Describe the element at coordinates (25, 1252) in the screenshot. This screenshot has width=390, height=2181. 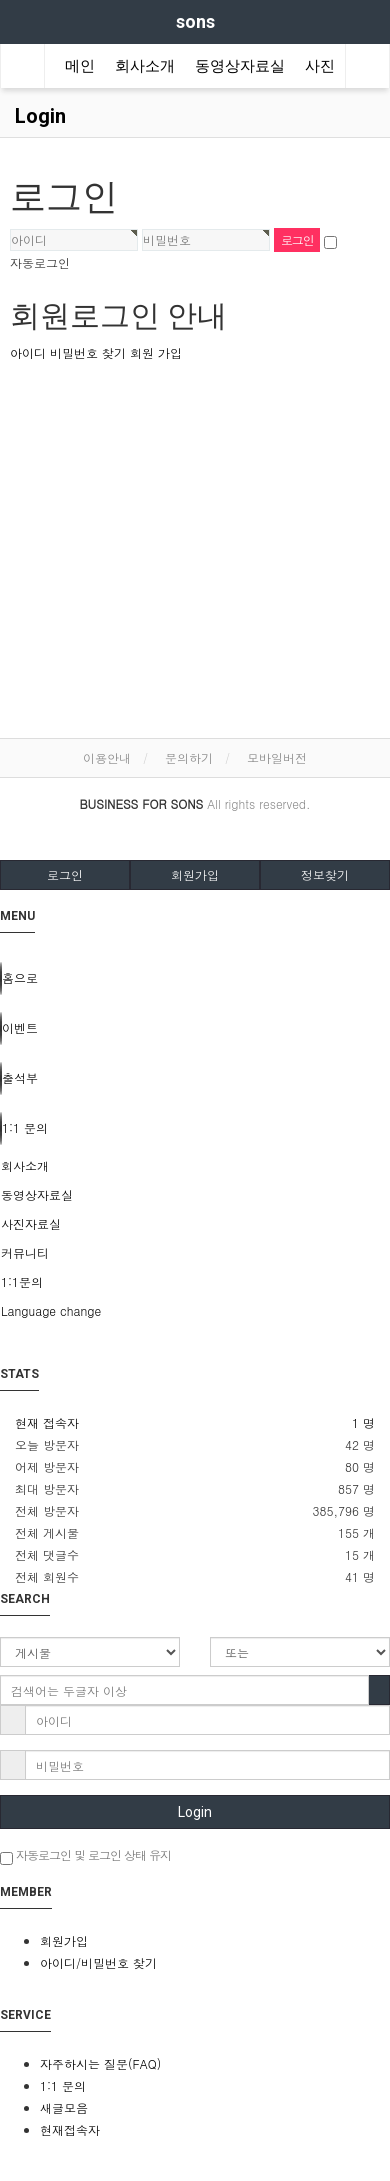
I see `커뮤니티` at that location.